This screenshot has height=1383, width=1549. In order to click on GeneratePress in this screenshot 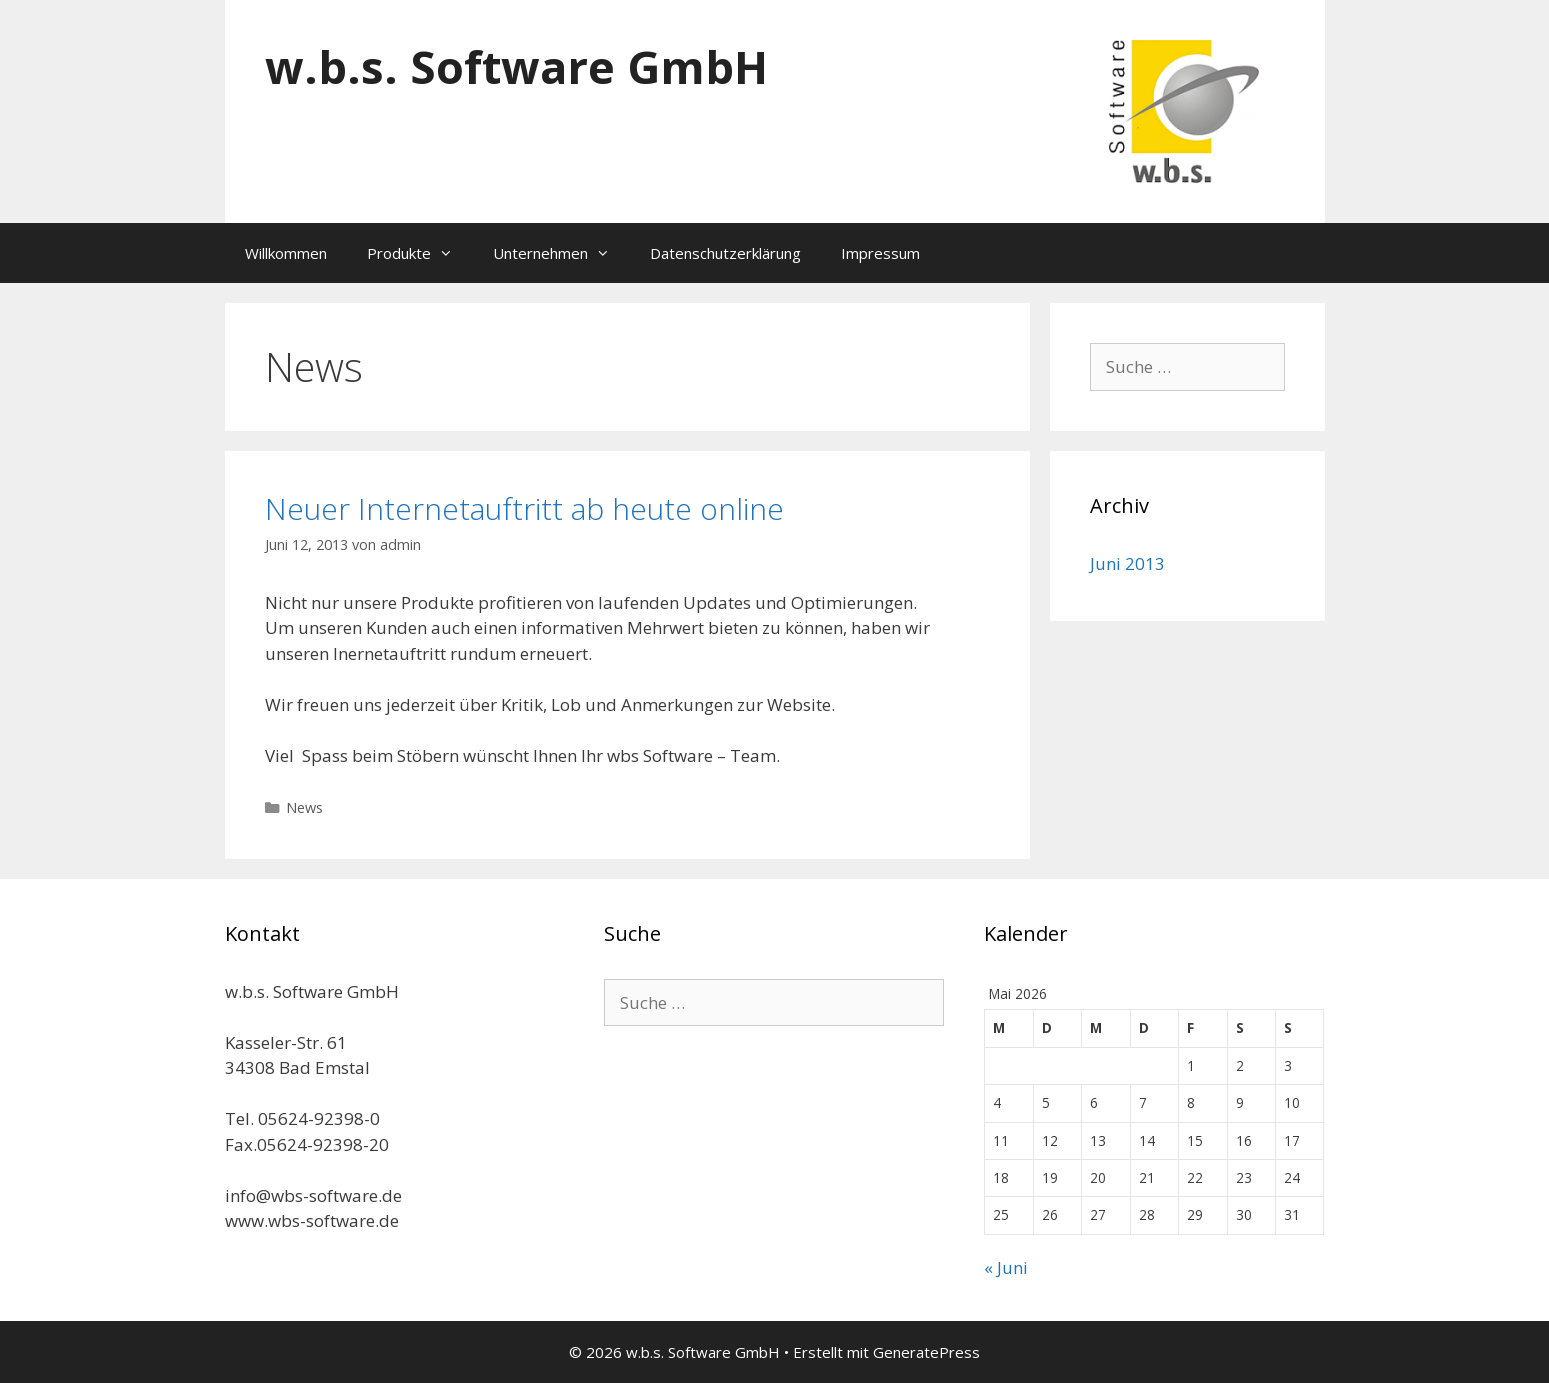, I will do `click(926, 1352)`.